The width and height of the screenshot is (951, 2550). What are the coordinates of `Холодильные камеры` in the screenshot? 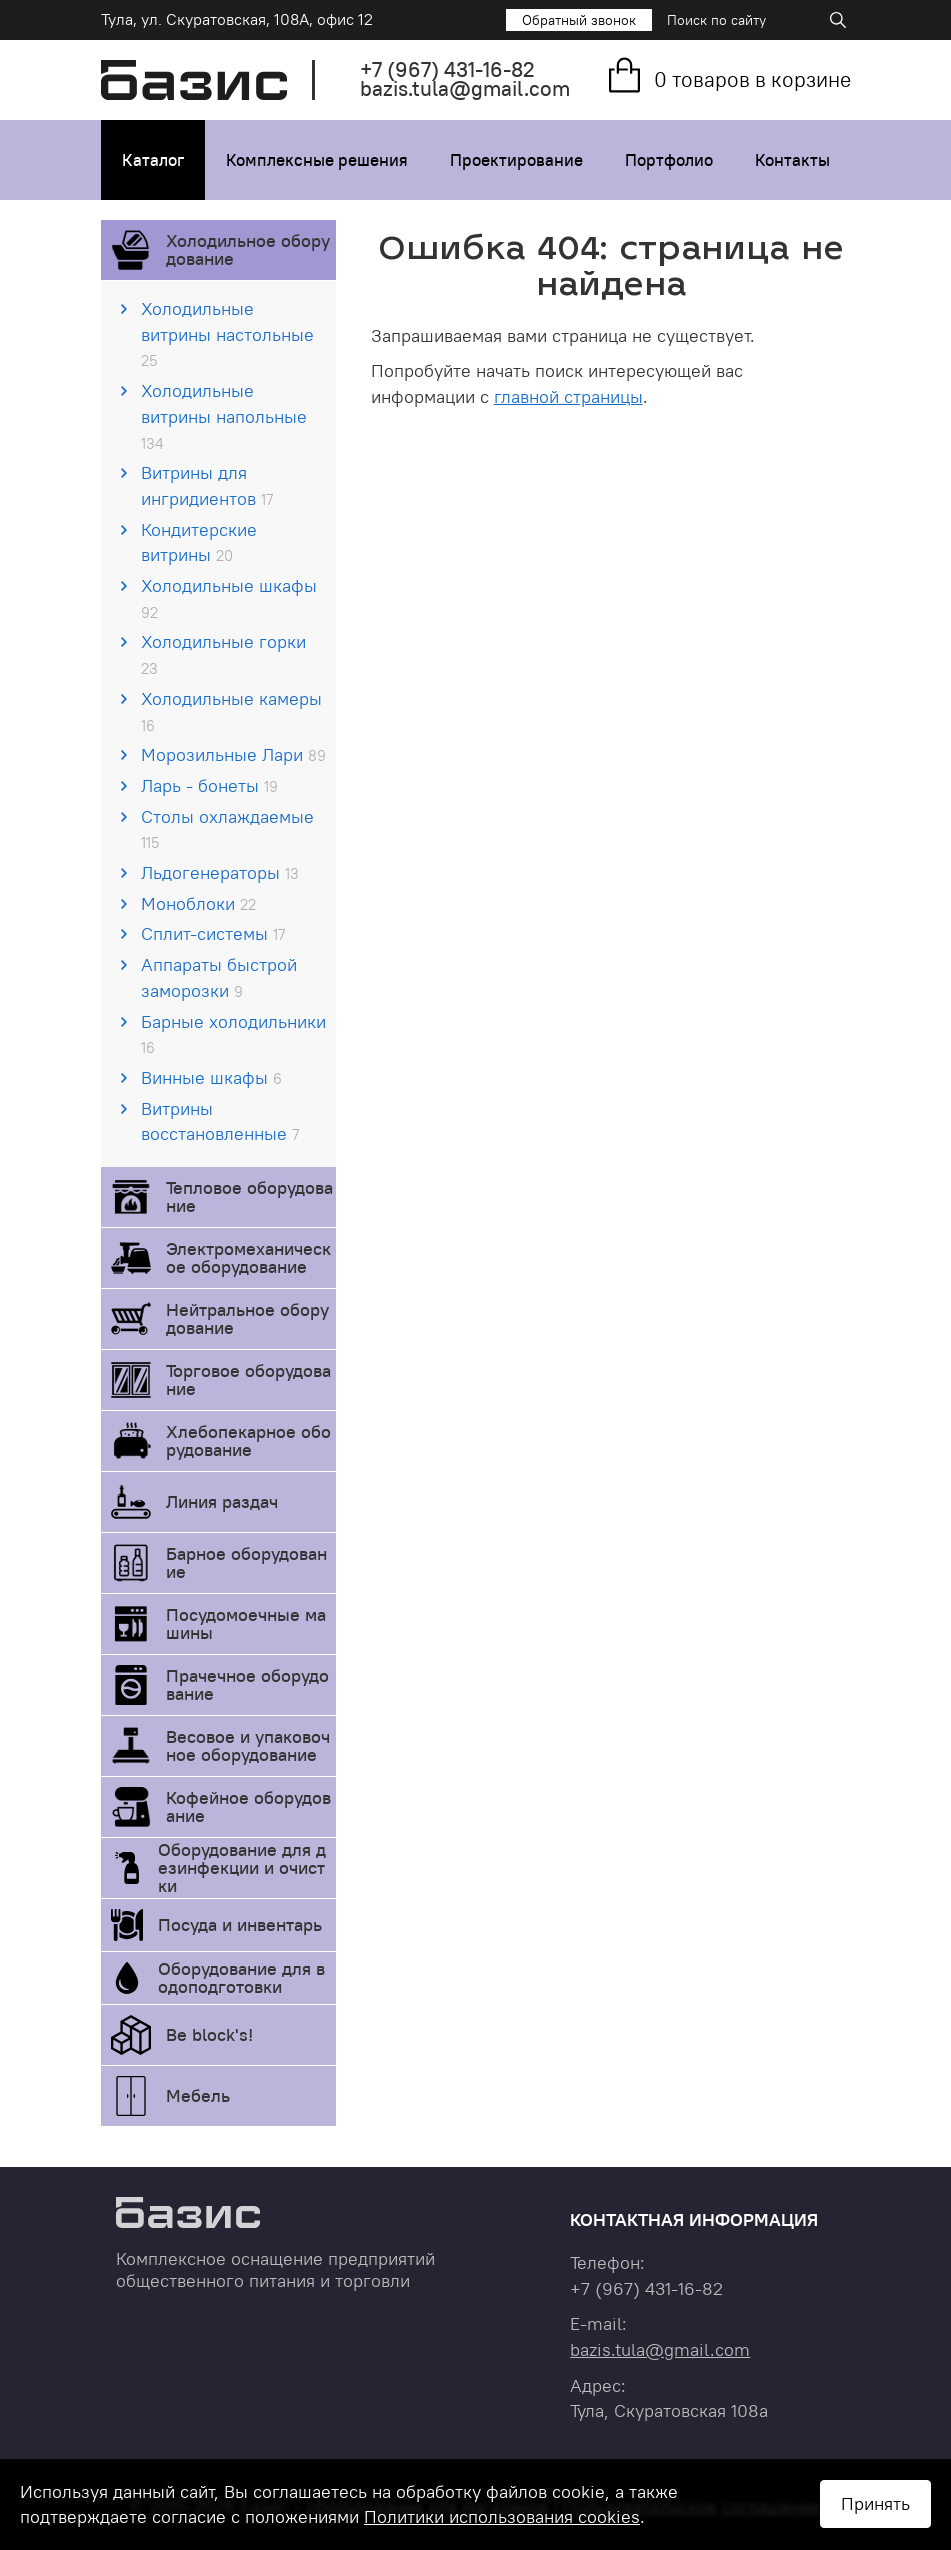 It's located at (231, 711).